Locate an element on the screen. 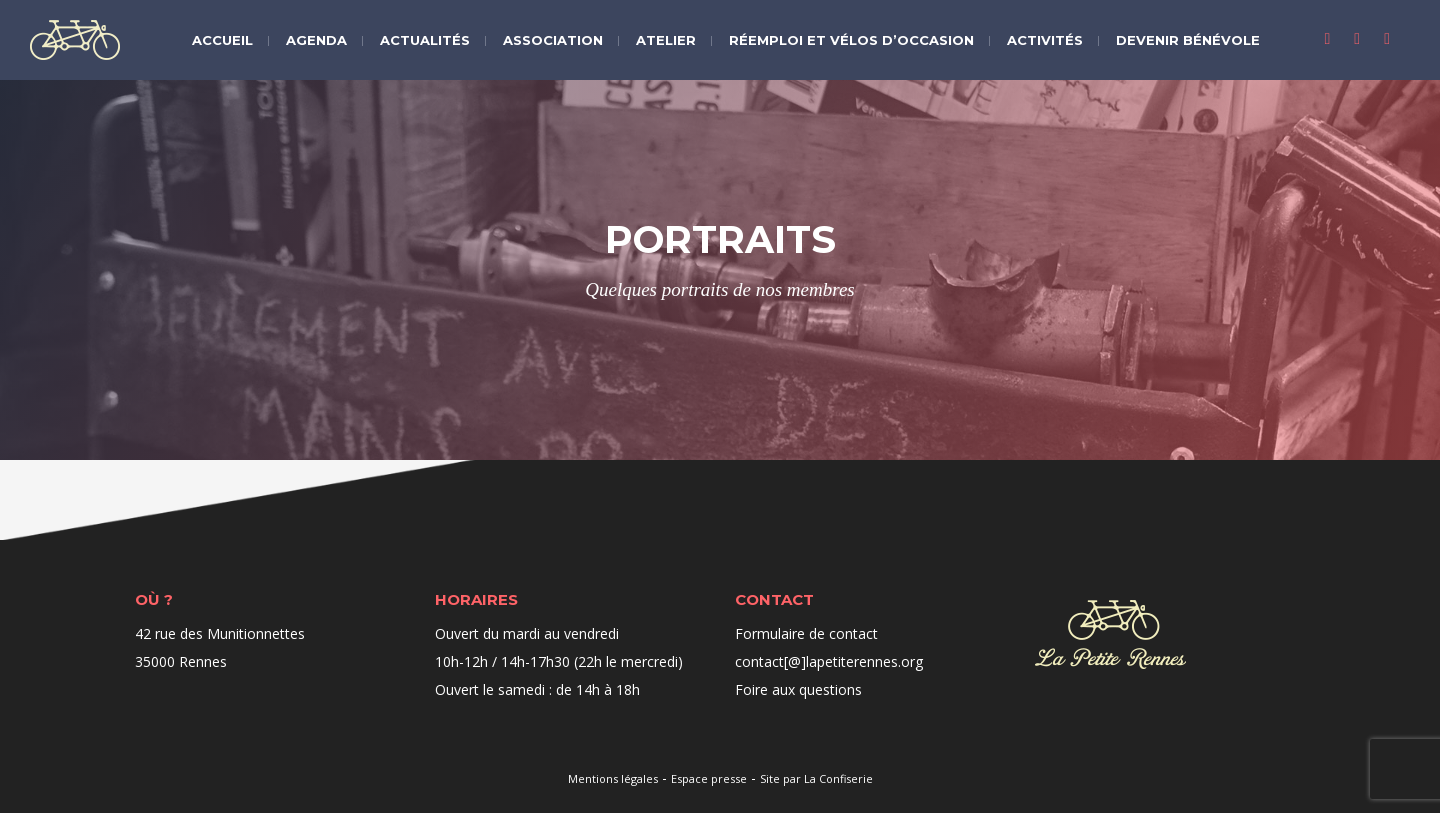  Accueil is located at coordinates (222, 40).